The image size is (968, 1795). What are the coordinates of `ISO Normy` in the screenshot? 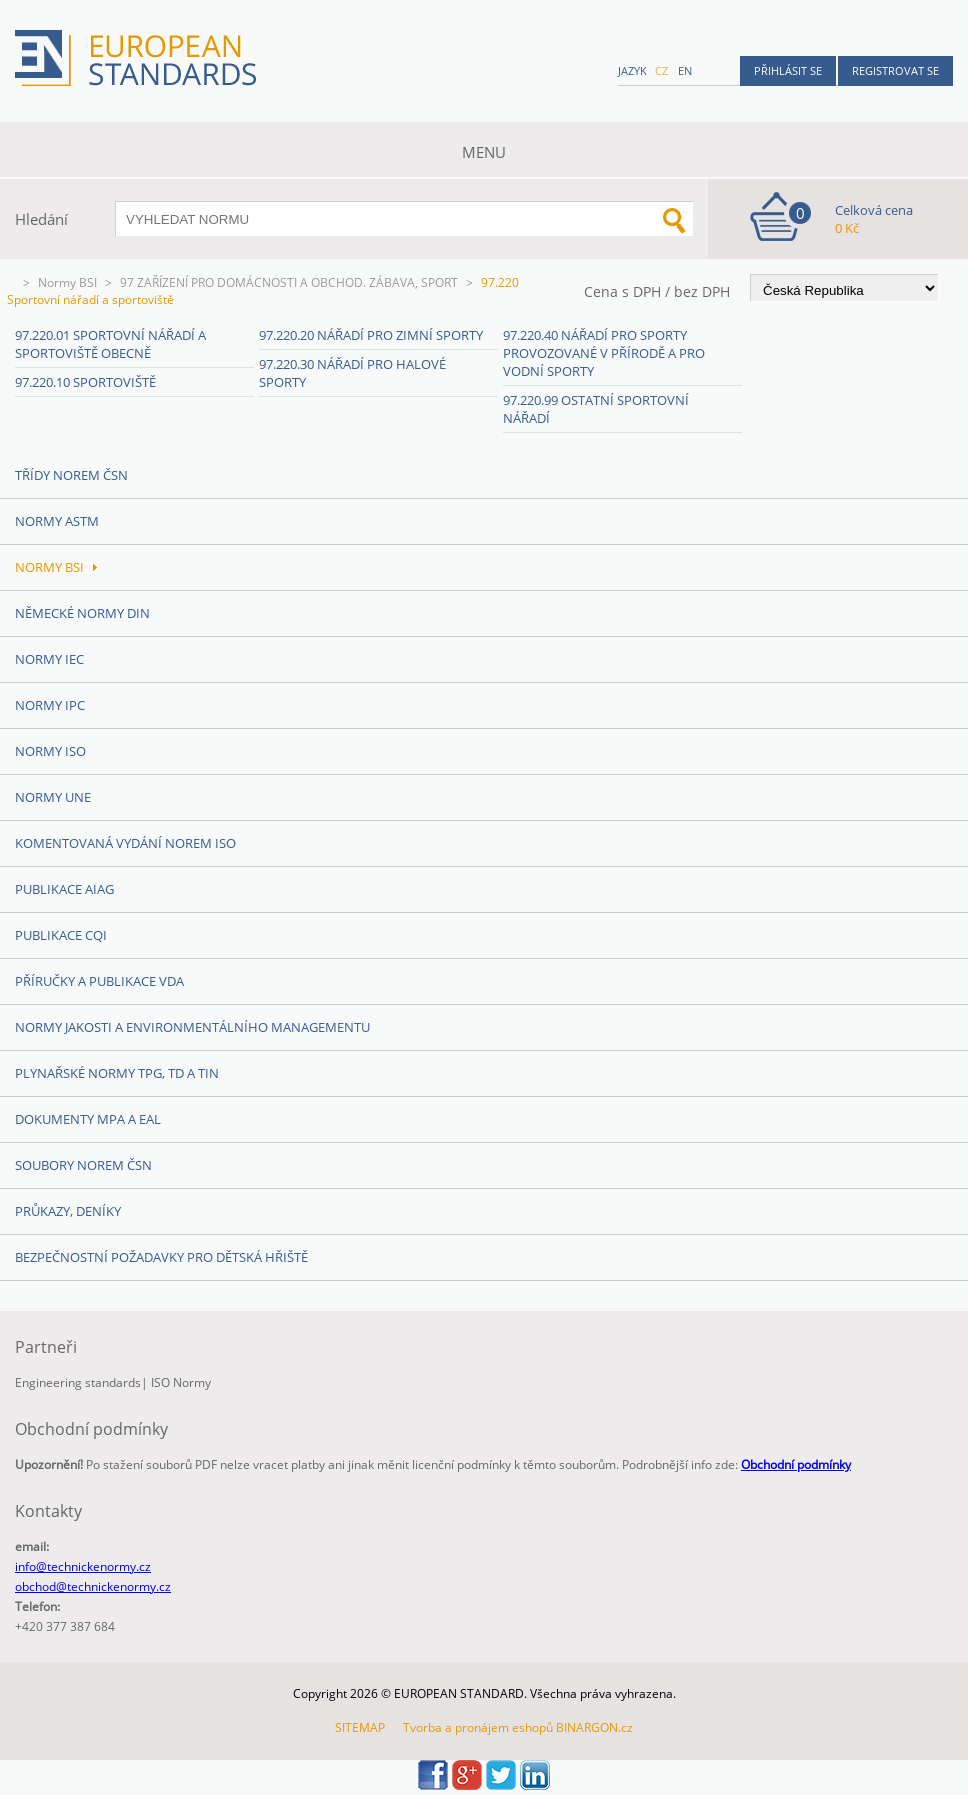 It's located at (181, 1382).